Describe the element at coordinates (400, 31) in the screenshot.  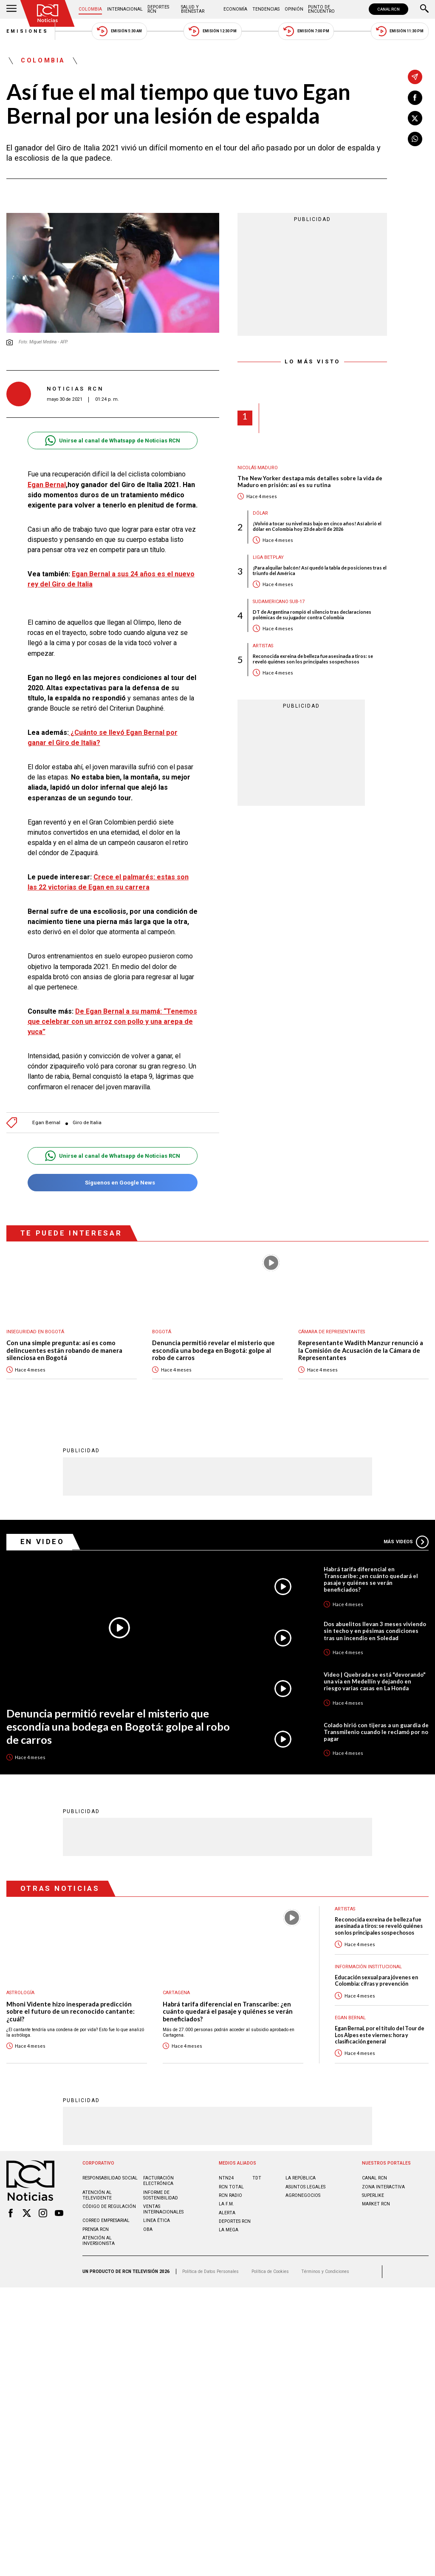
I see `Emisión 11:30 PM` at that location.